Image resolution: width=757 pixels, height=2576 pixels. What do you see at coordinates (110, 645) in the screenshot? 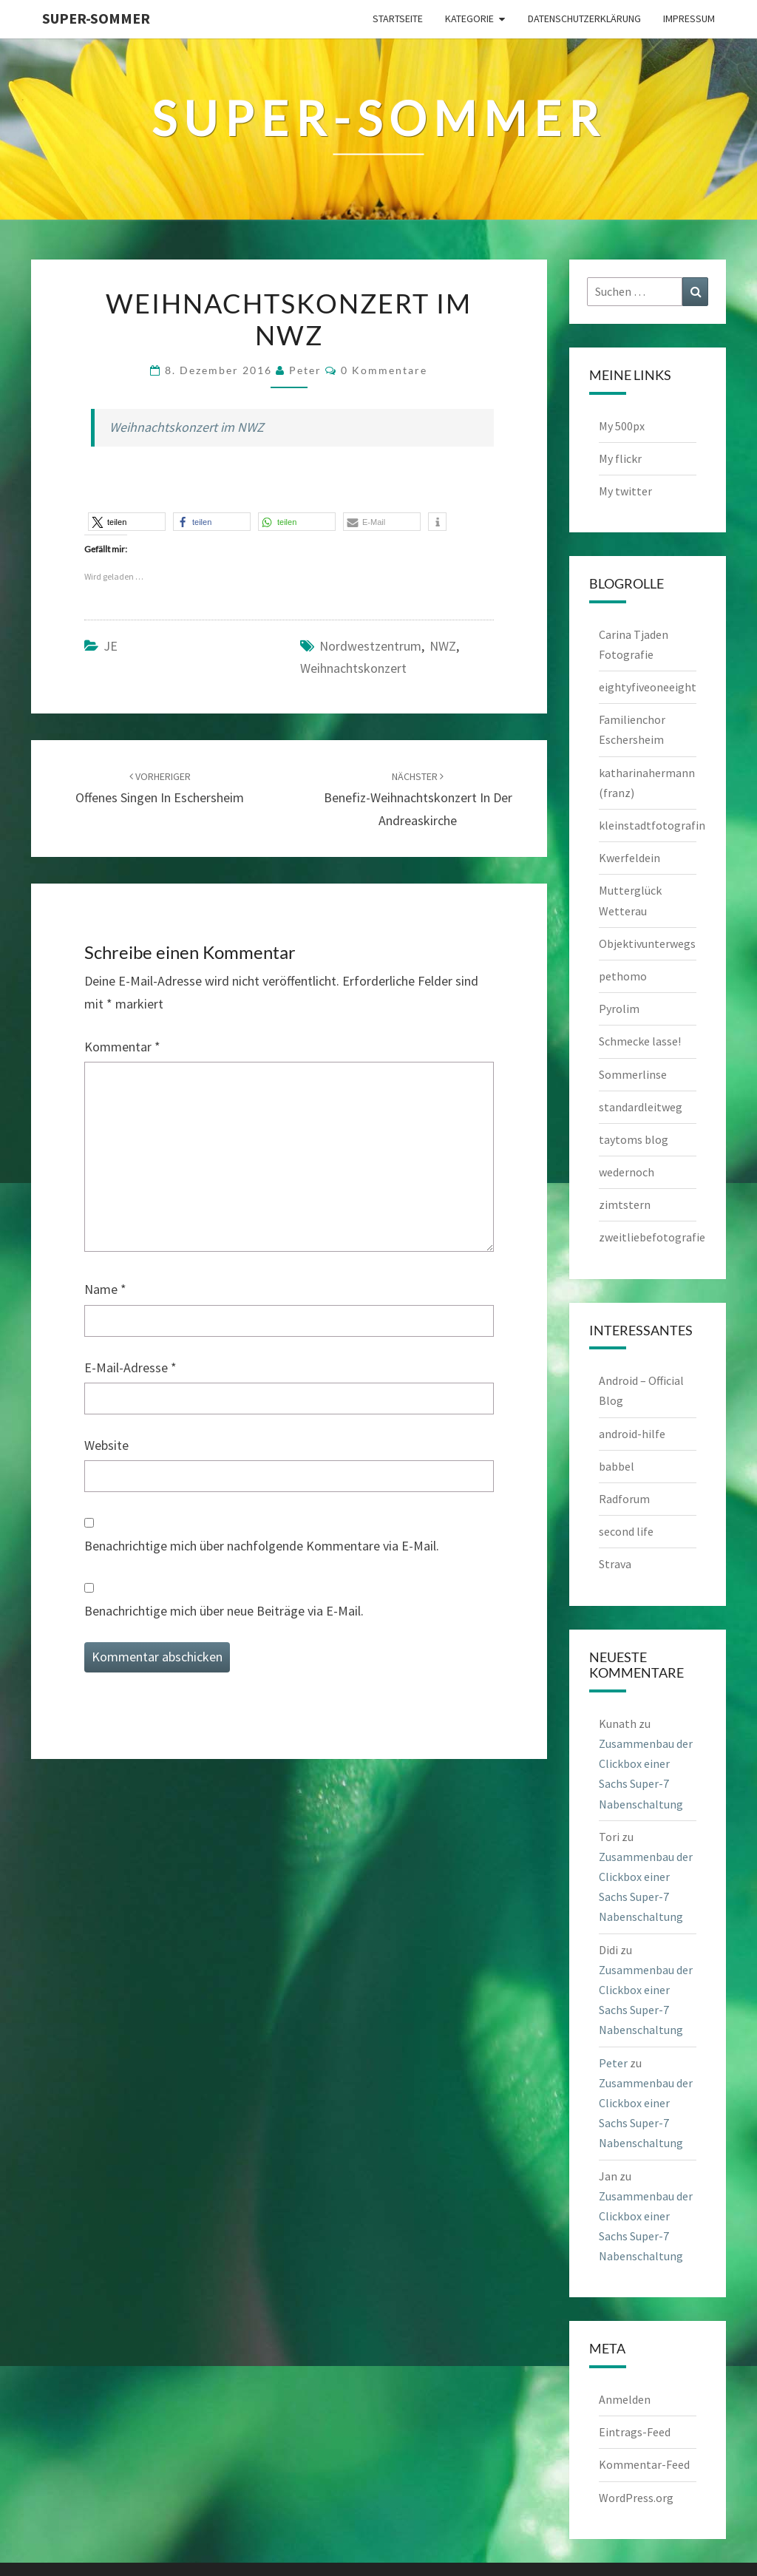
I see `JE` at bounding box center [110, 645].